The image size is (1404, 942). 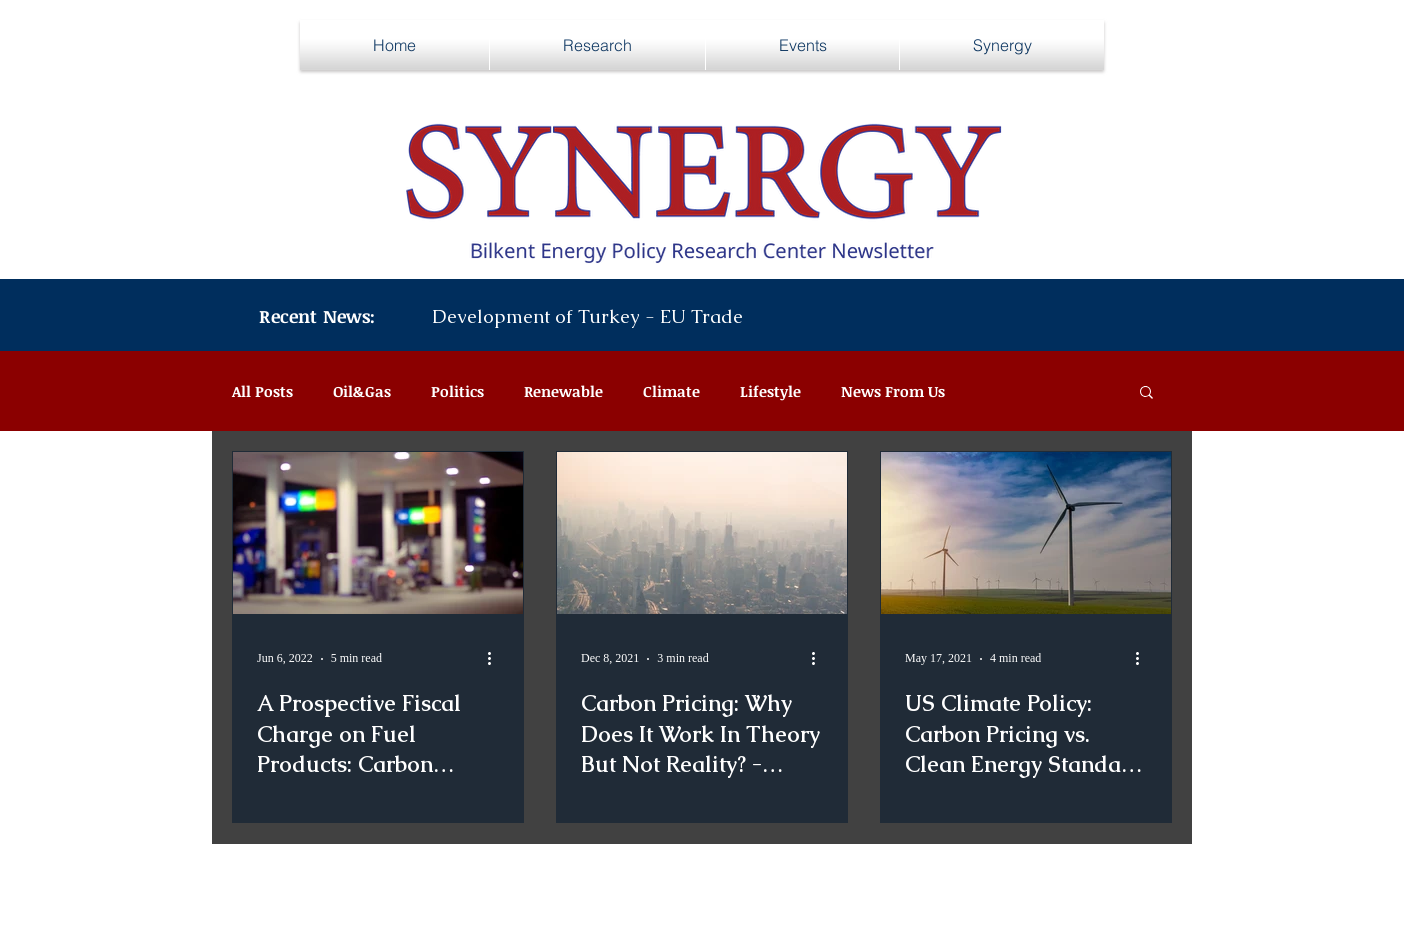 What do you see at coordinates (1146, 393) in the screenshot?
I see `[button]` at bounding box center [1146, 393].